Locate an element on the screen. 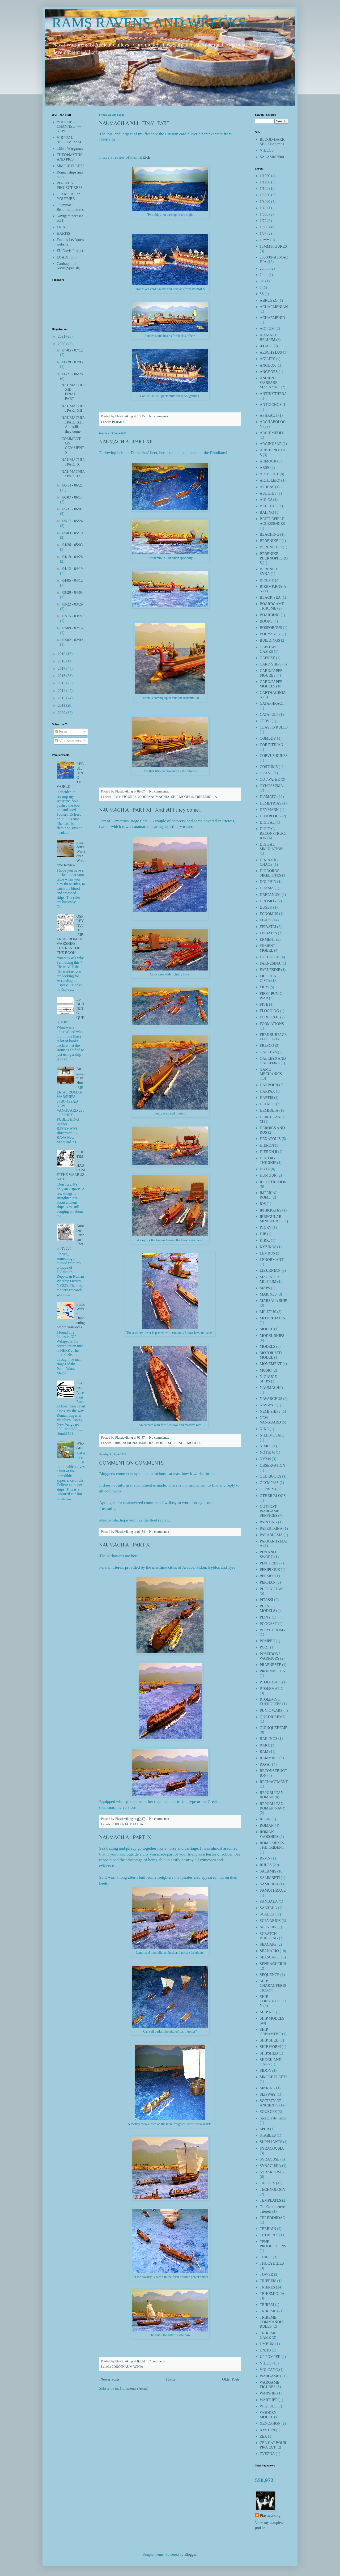 This screenshot has height=2576, width=340. HARBOUR is located at coordinates (269, 1085).